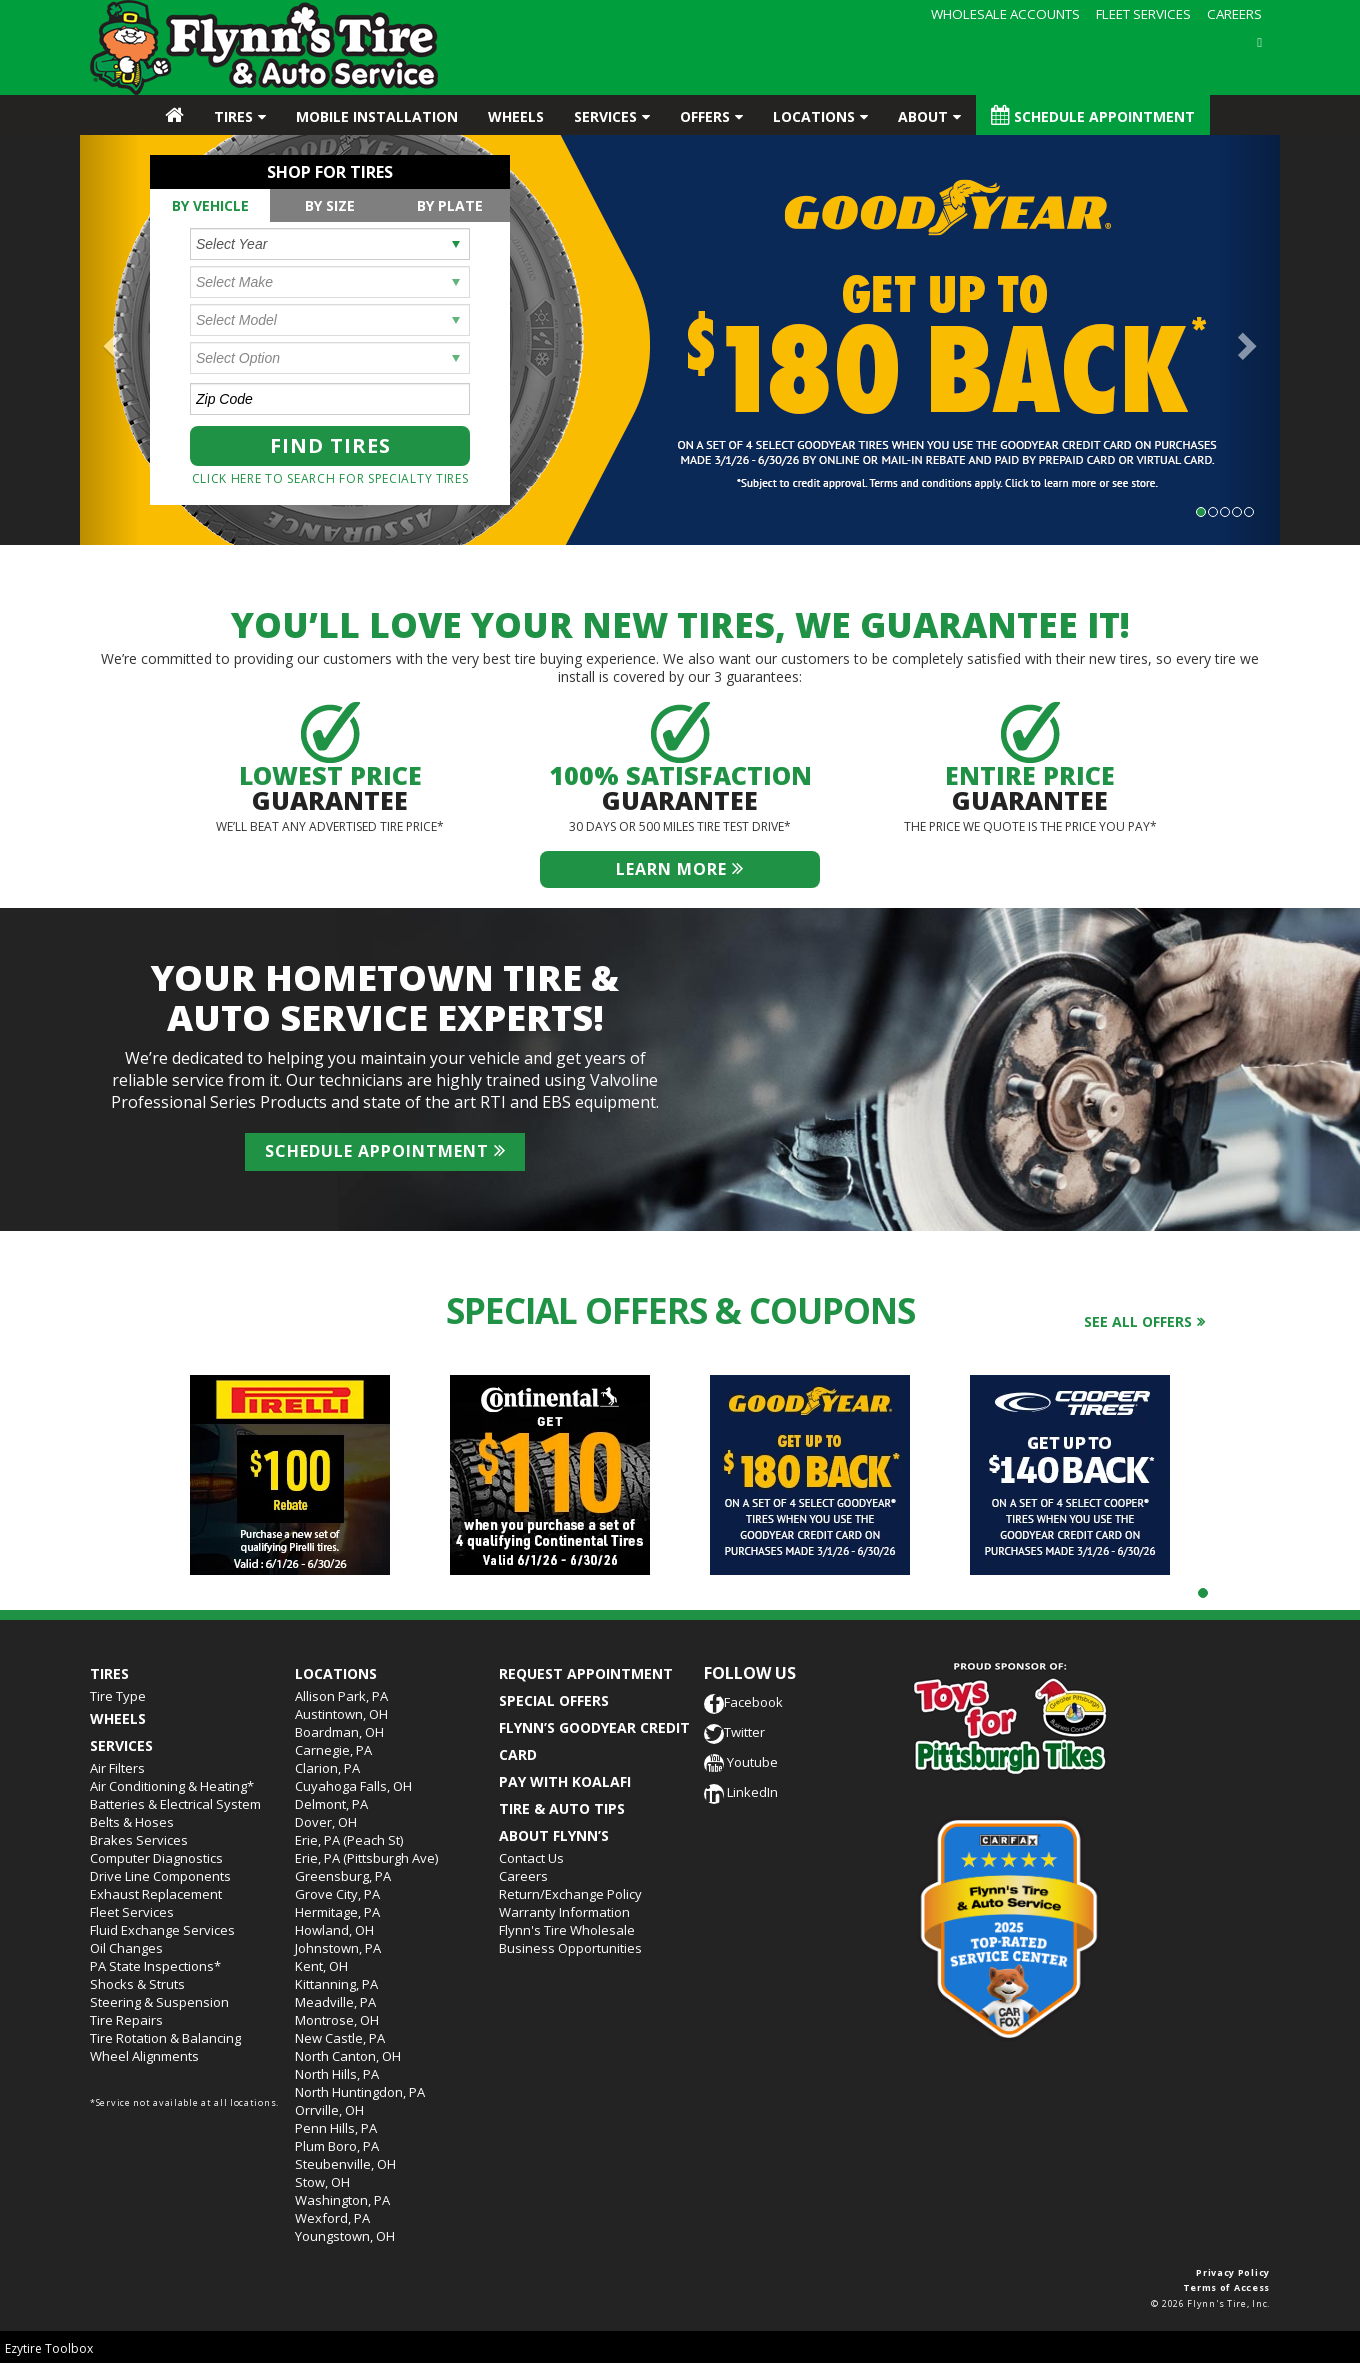  I want to click on Learn more, so click(680, 869).